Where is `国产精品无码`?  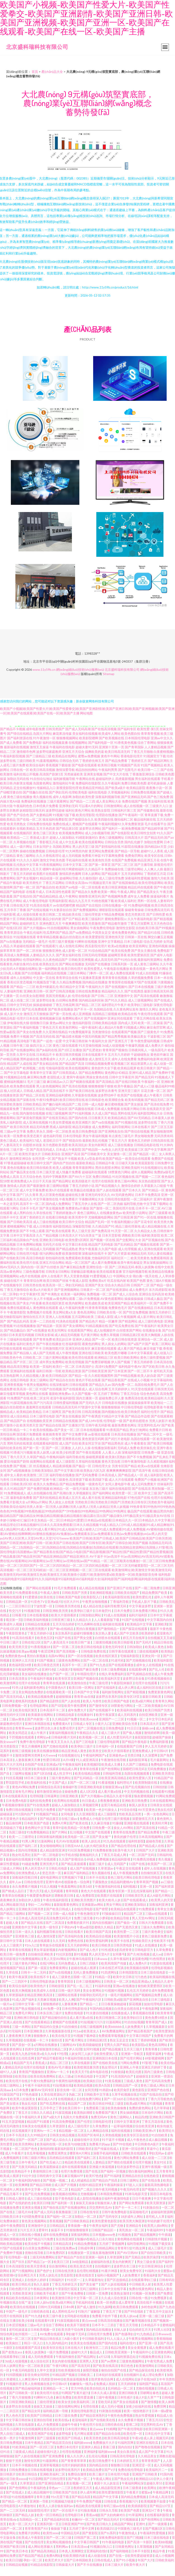
国产精品无码 is located at coordinates (144, 1077).